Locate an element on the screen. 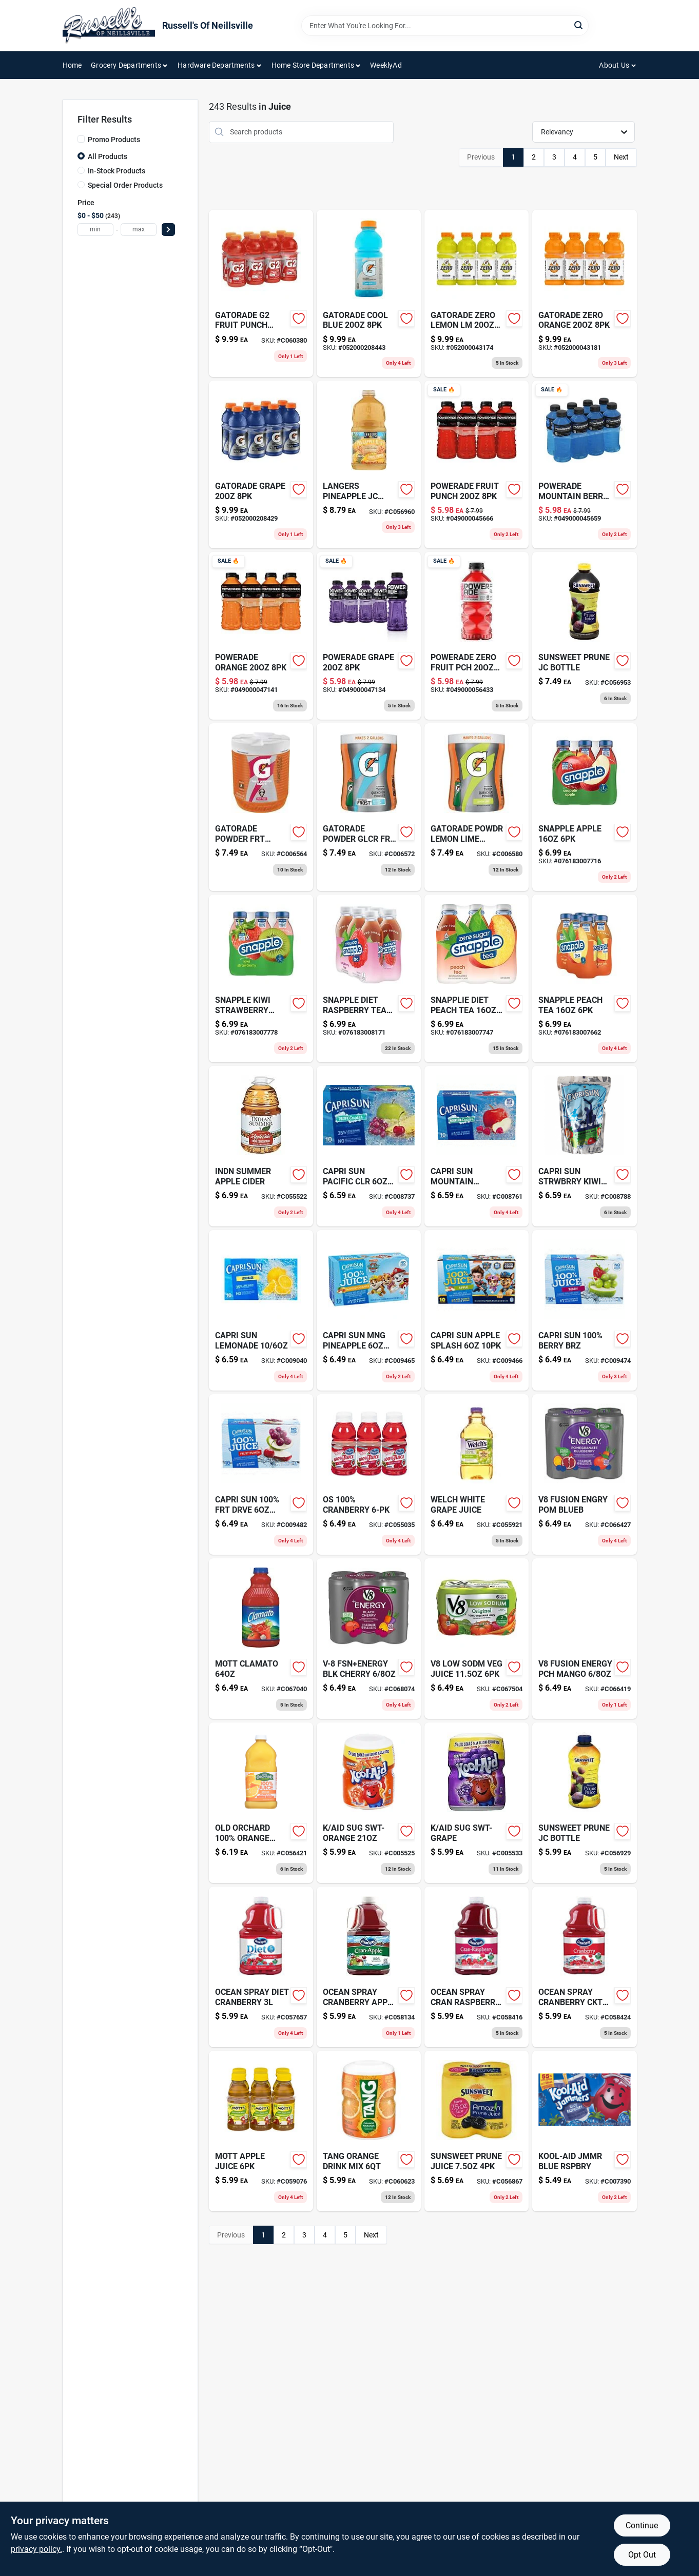 The image size is (699, 2576). [Go to ocn-spray-diet-cranberry-031200203090 product page] is located at coordinates (261, 1967).